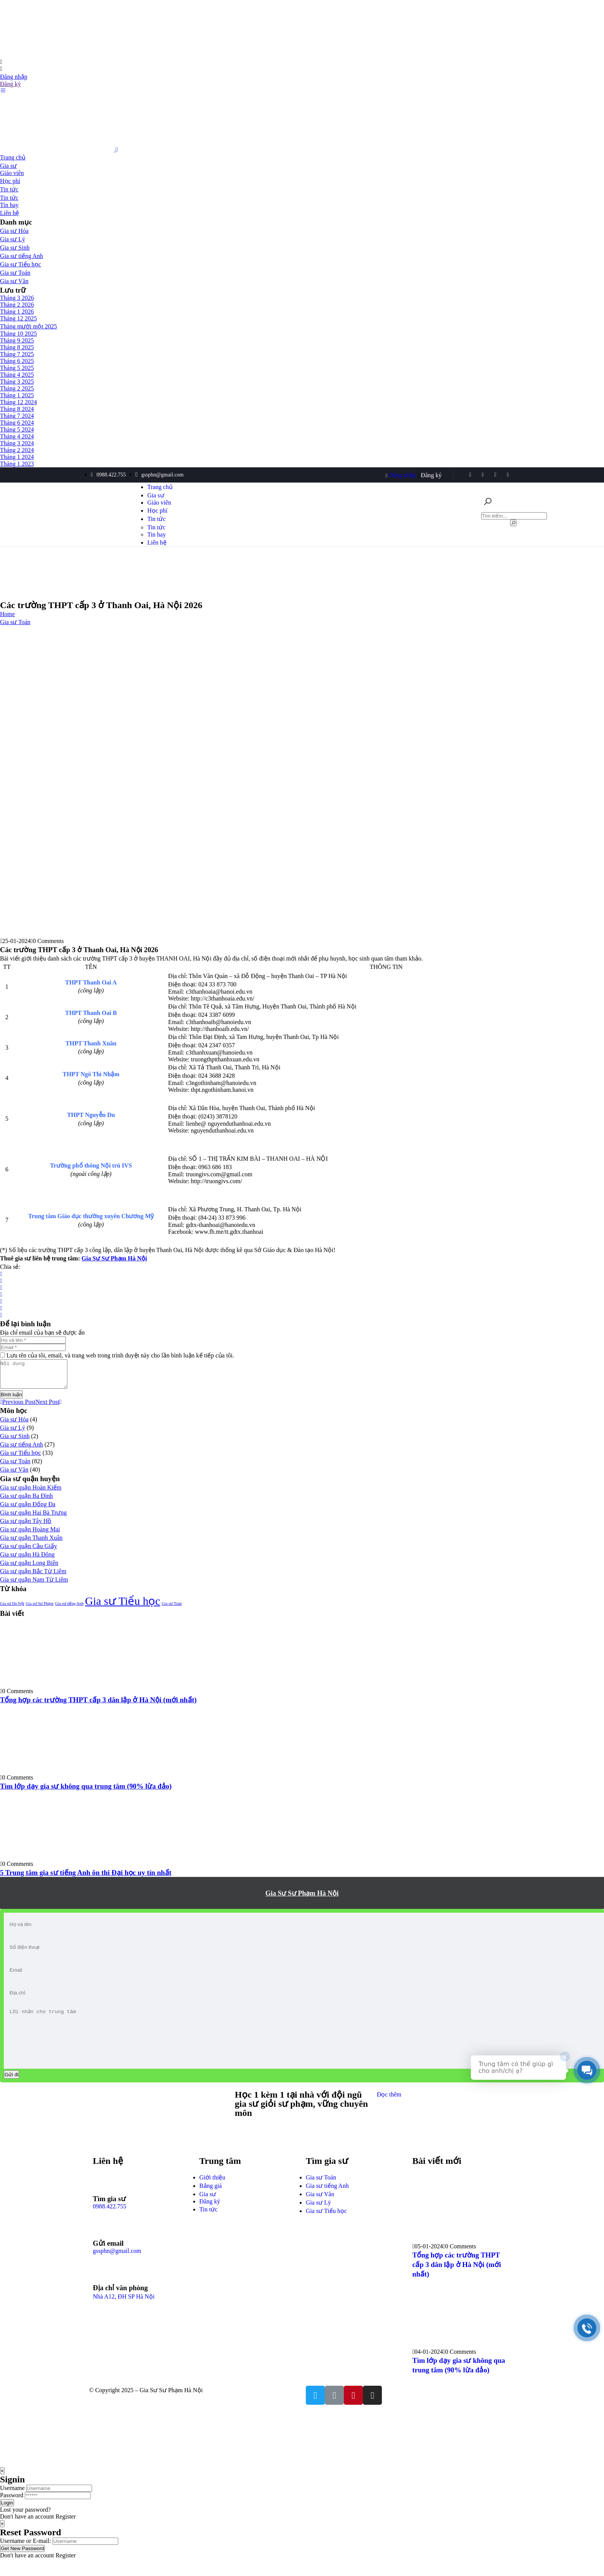 The image size is (604, 2576). What do you see at coordinates (21, 256) in the screenshot?
I see `Gia sư tiếng Anh` at bounding box center [21, 256].